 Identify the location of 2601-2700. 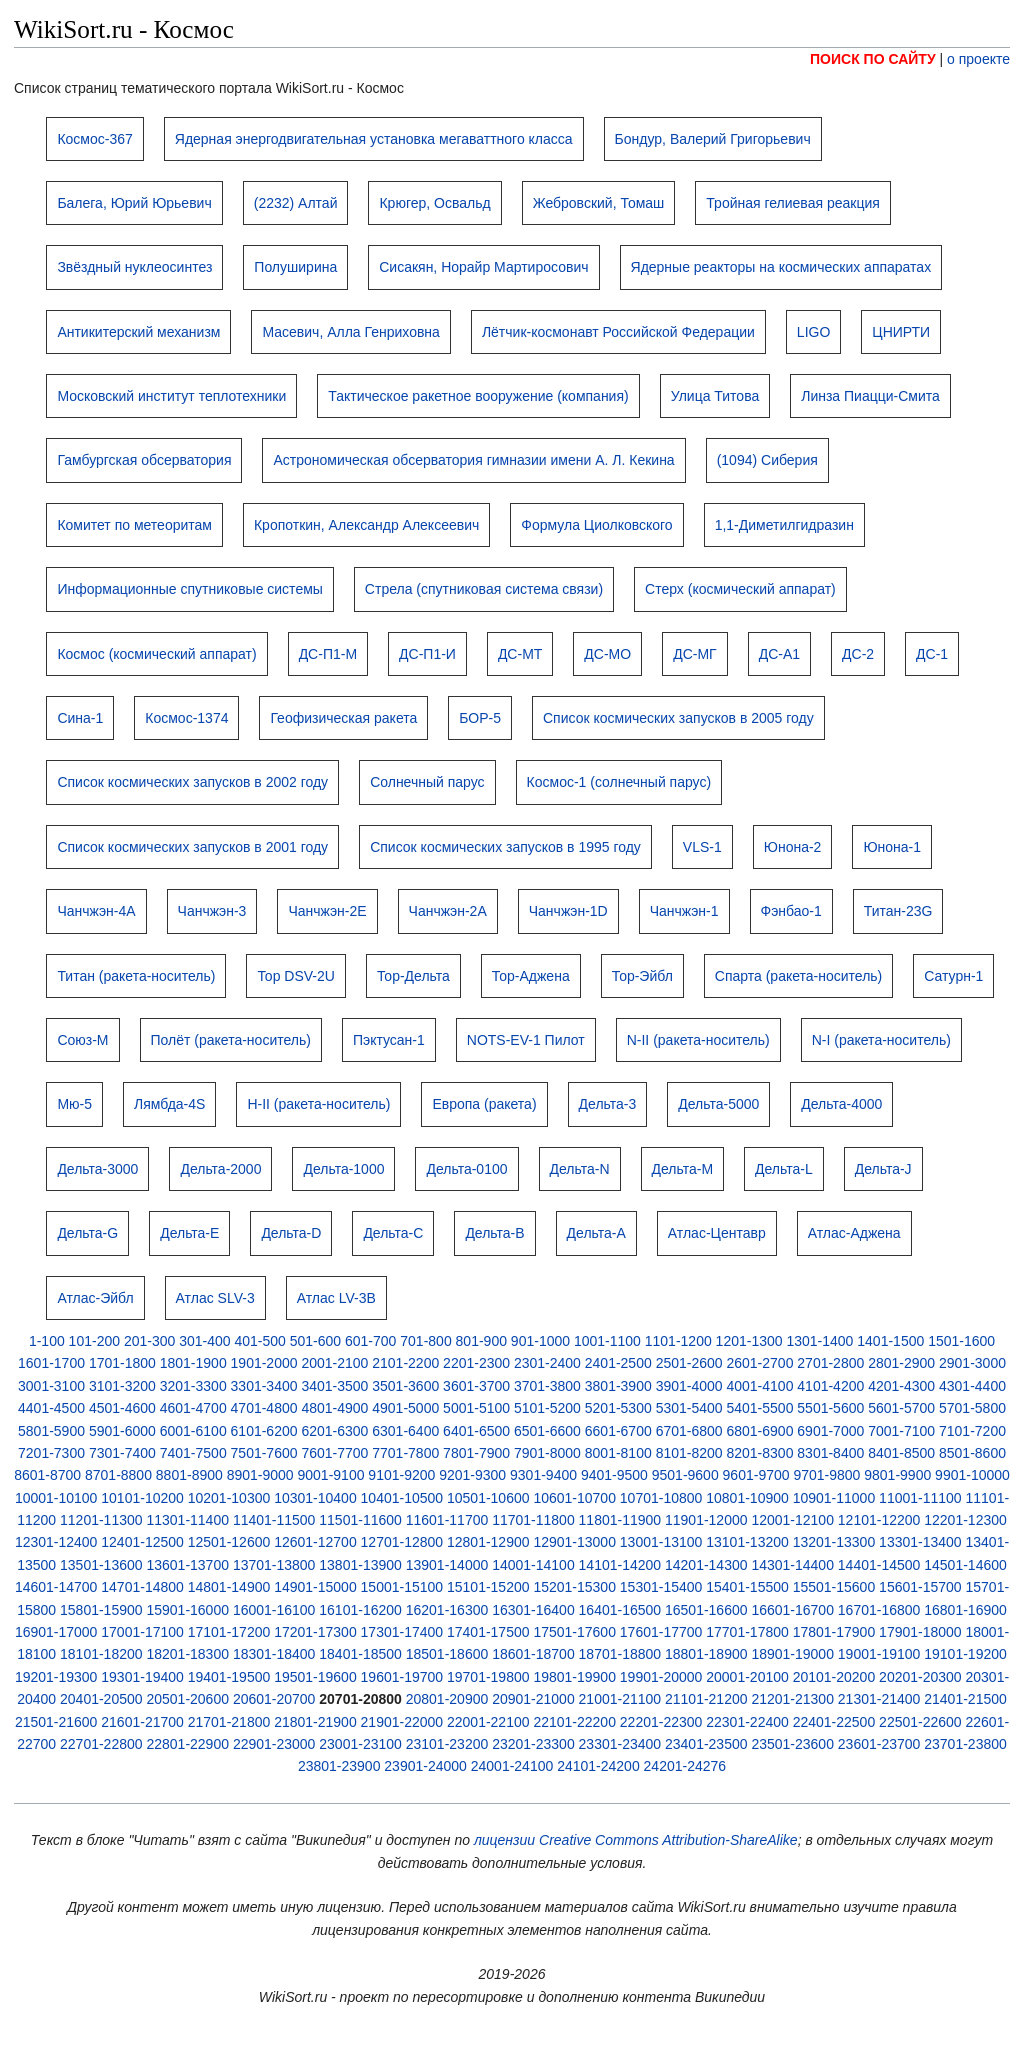
(759, 1363).